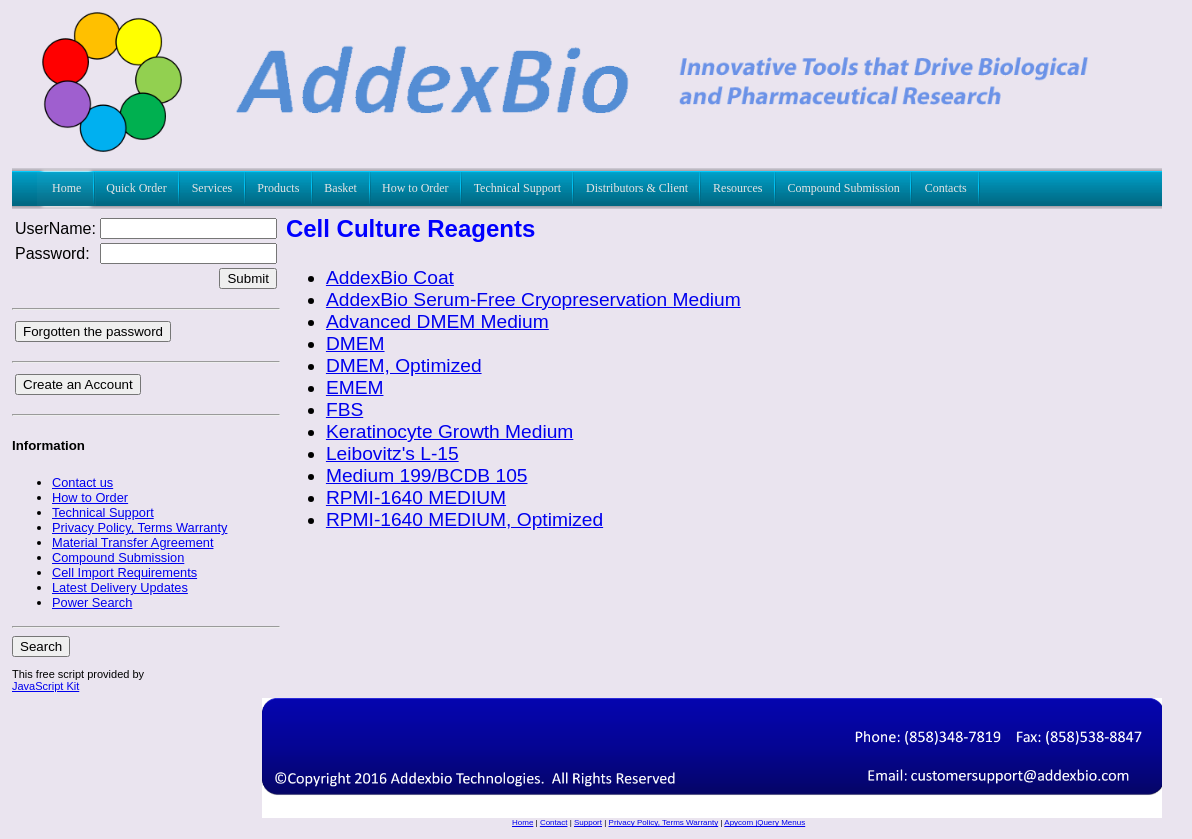 Image resolution: width=1192 pixels, height=839 pixels. Describe the element at coordinates (78, 384) in the screenshot. I see `Create an Account` at that location.